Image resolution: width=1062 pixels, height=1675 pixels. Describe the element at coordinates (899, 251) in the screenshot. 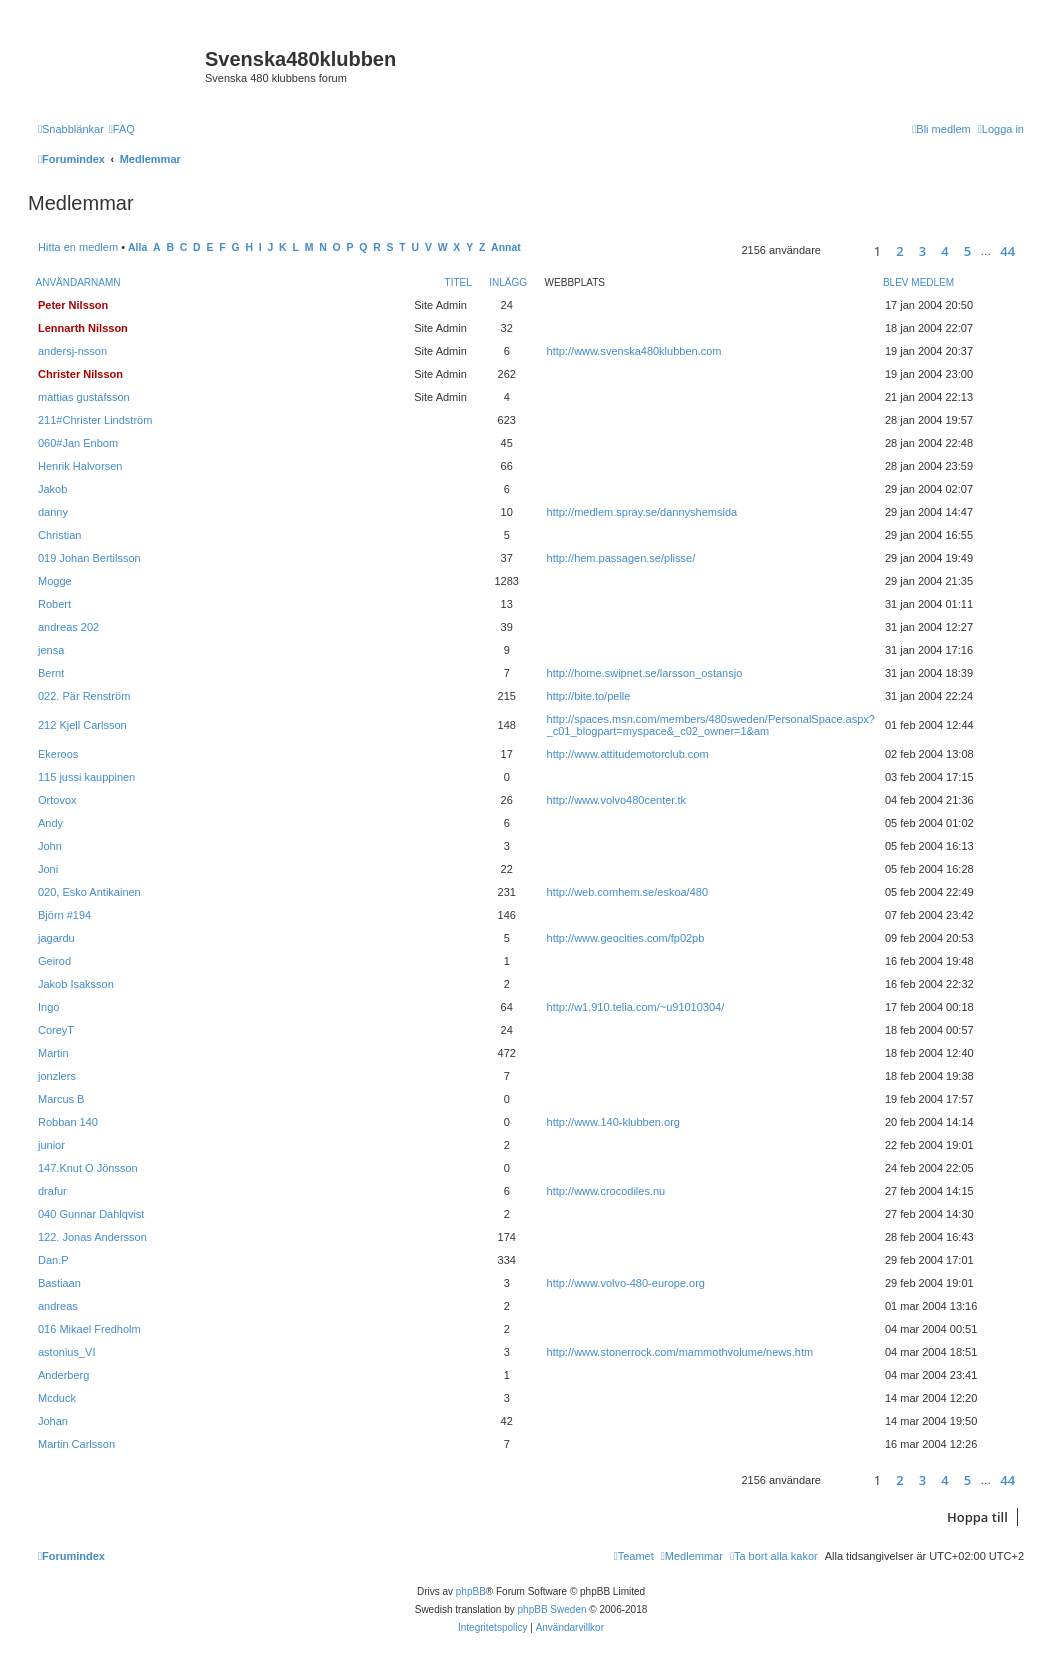

I see `2 [button]` at that location.